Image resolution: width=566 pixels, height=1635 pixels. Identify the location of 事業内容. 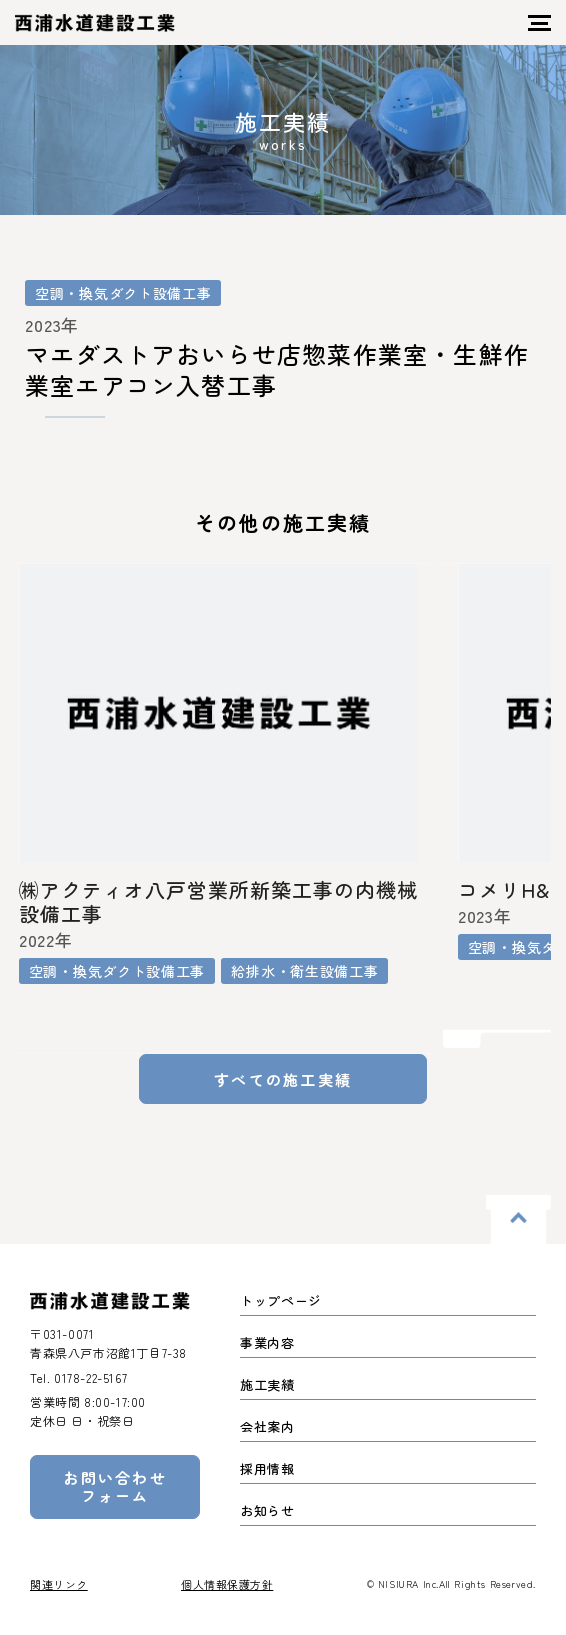
(267, 1342).